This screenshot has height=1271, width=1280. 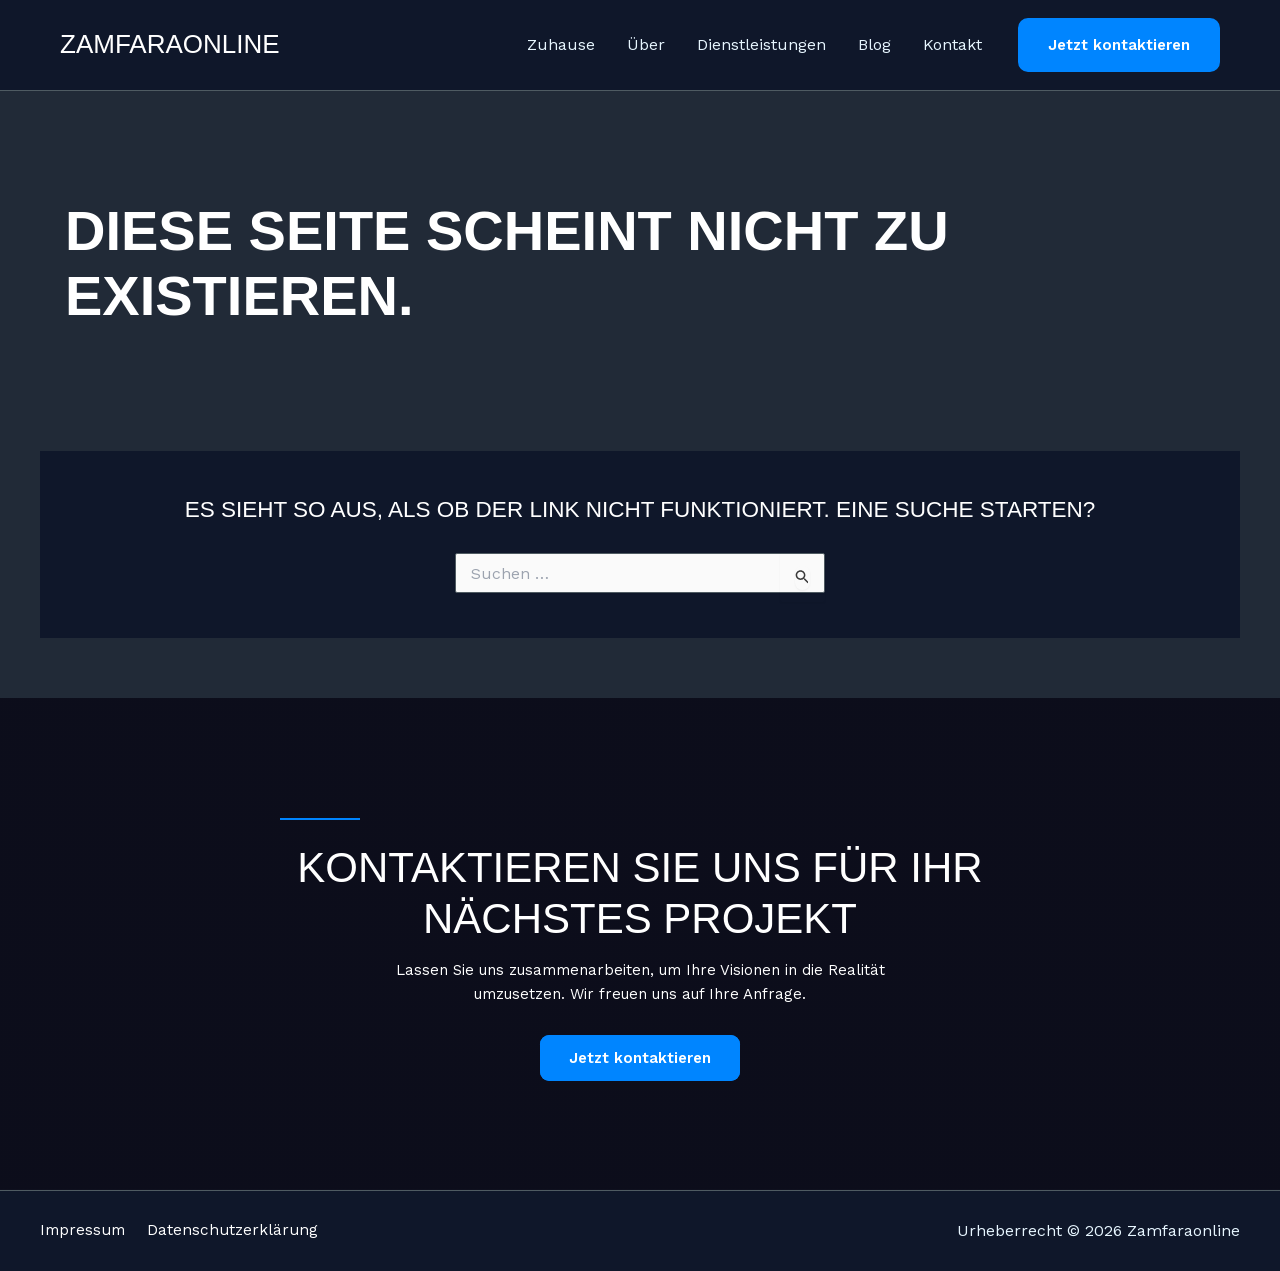 I want to click on Datenschutzerklärung, so click(x=250, y=1230).